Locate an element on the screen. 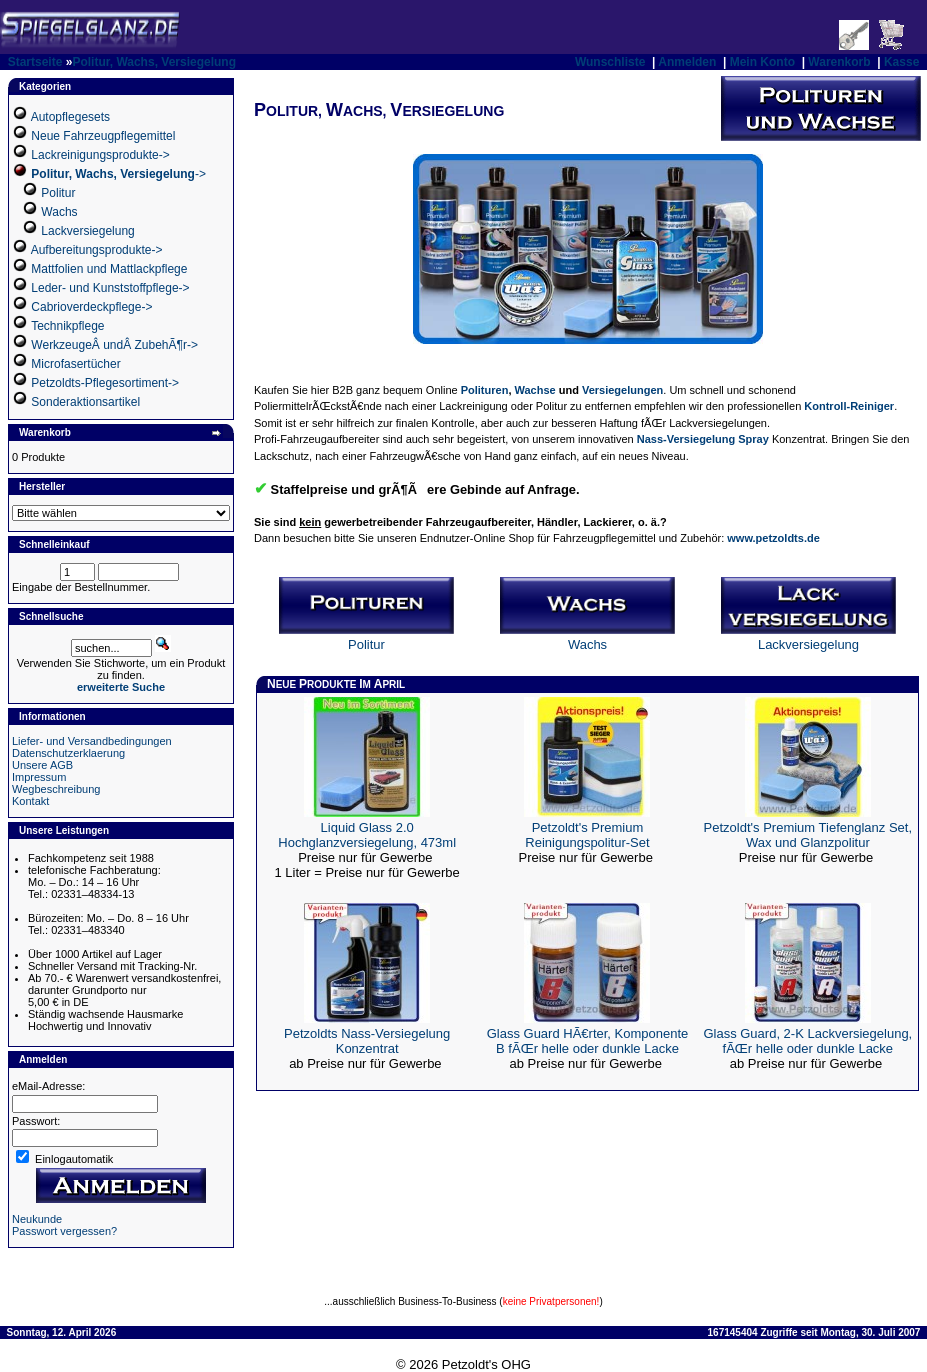  Liefer- und Versandbedingungen is located at coordinates (92, 741).